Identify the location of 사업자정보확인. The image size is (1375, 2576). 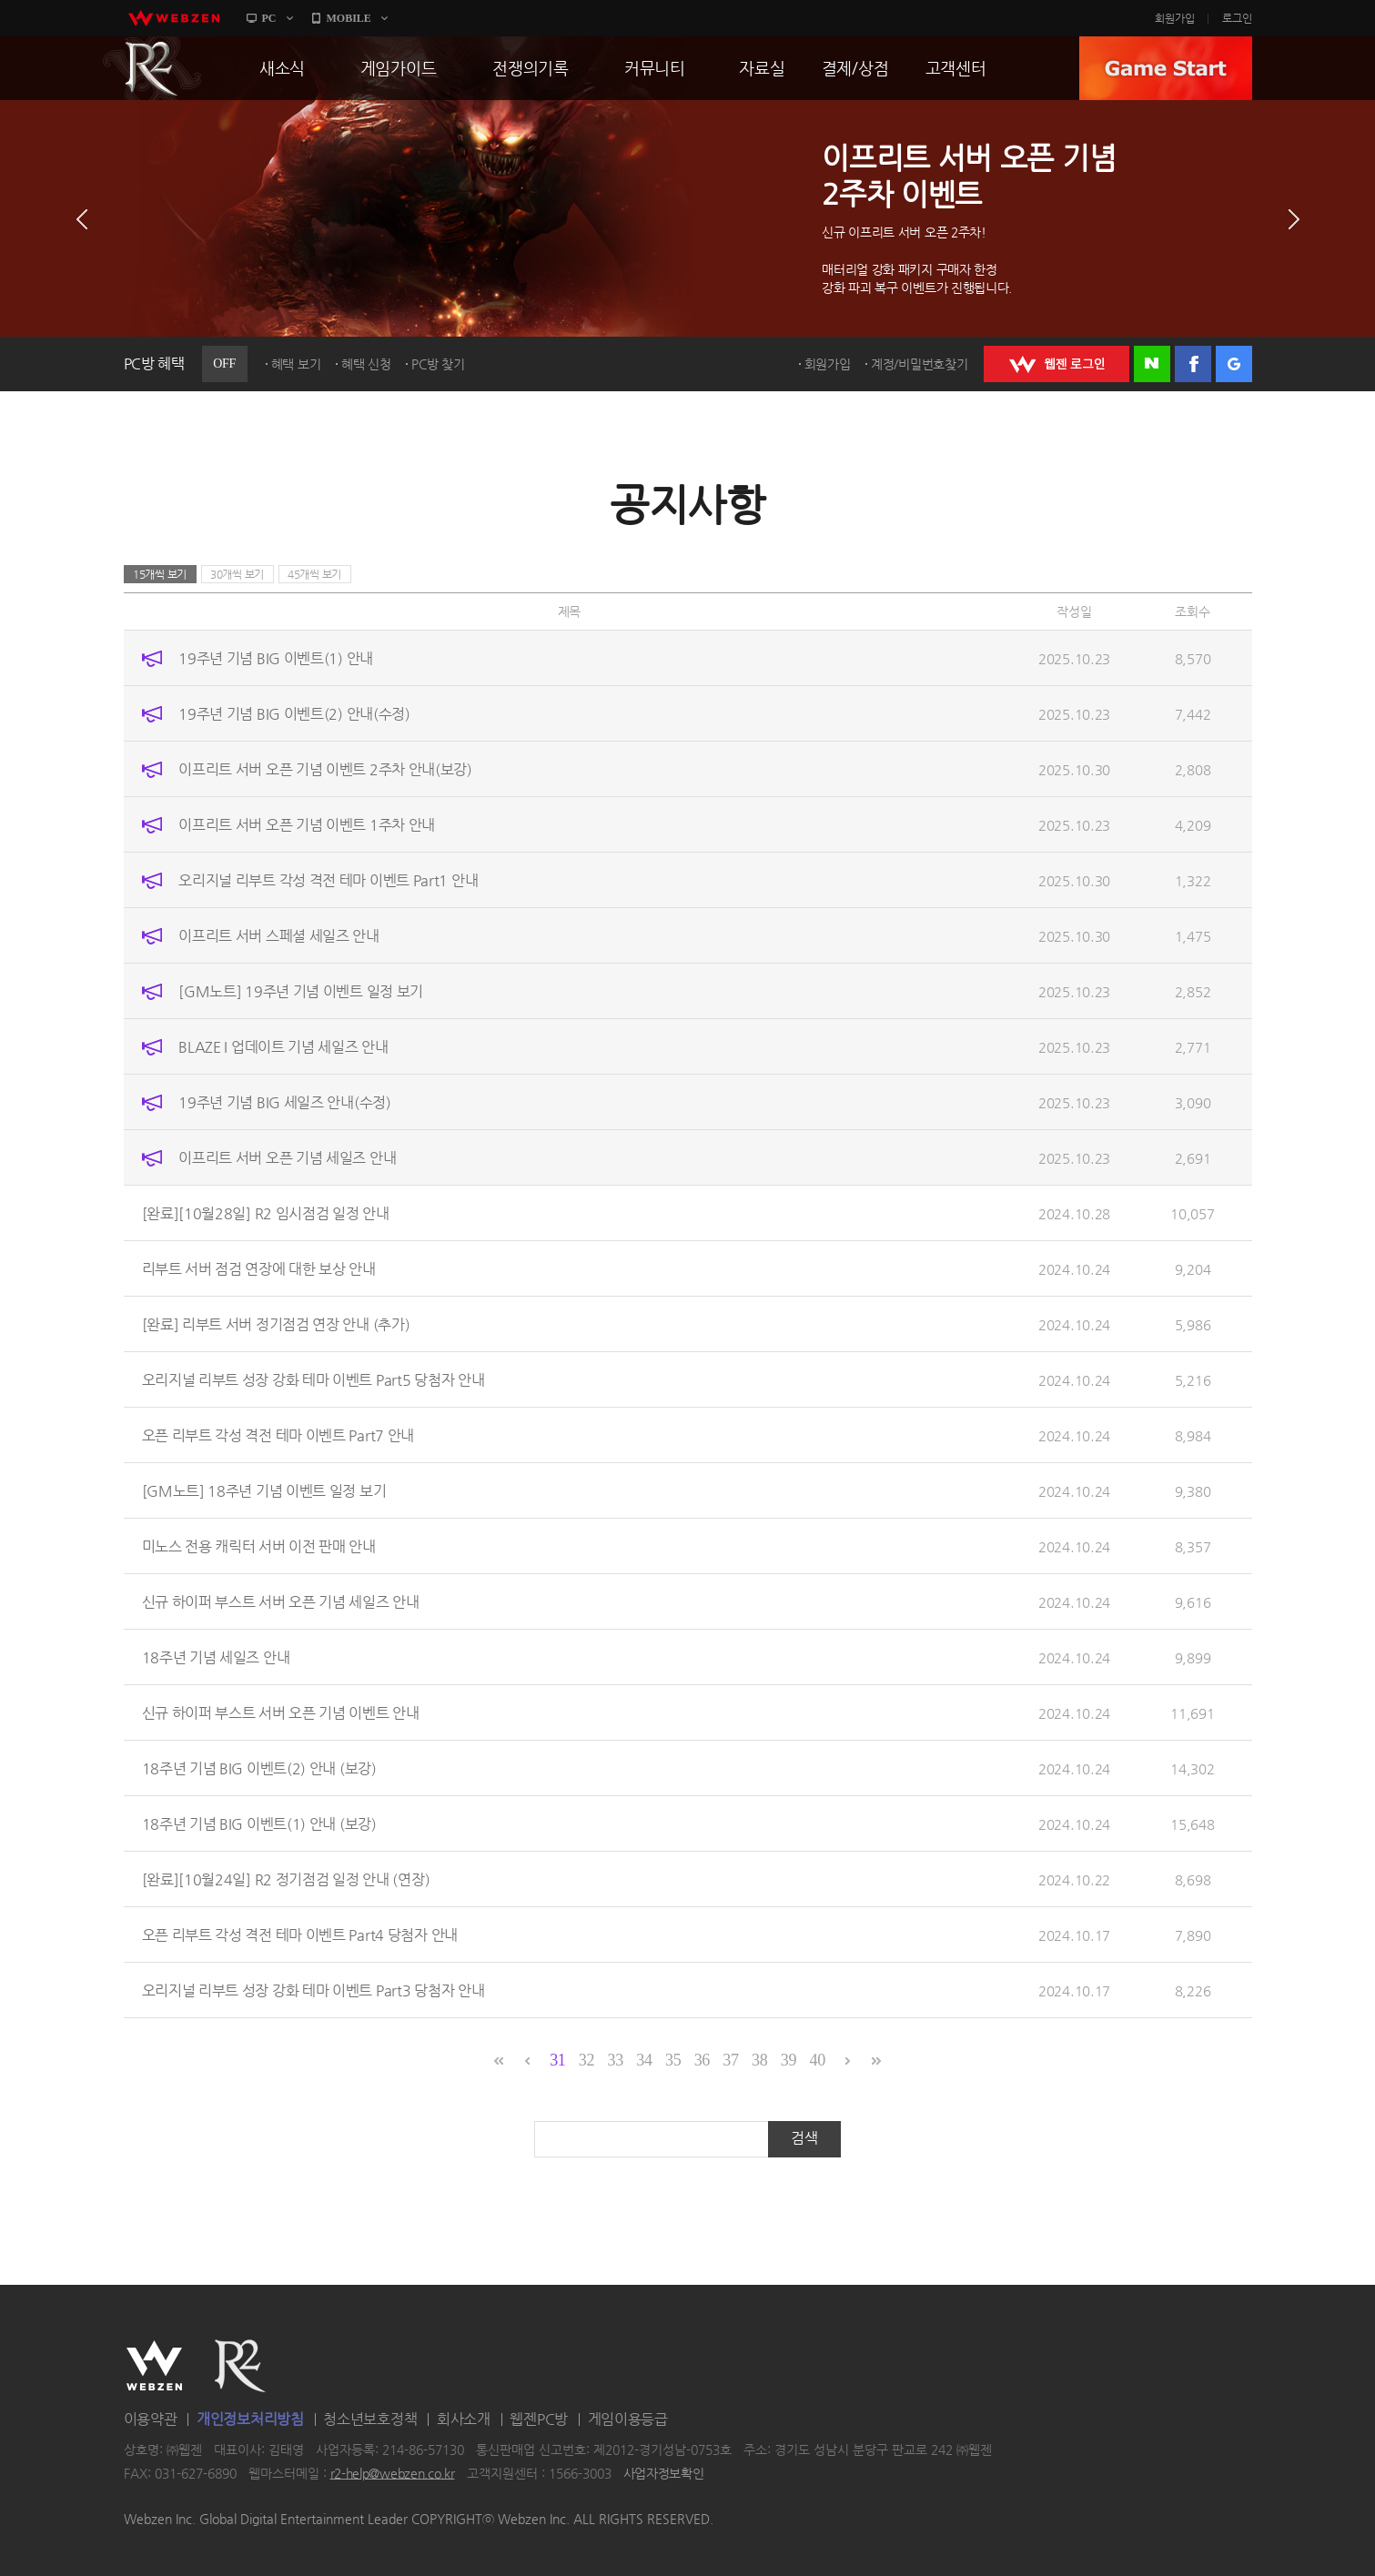
(663, 2473).